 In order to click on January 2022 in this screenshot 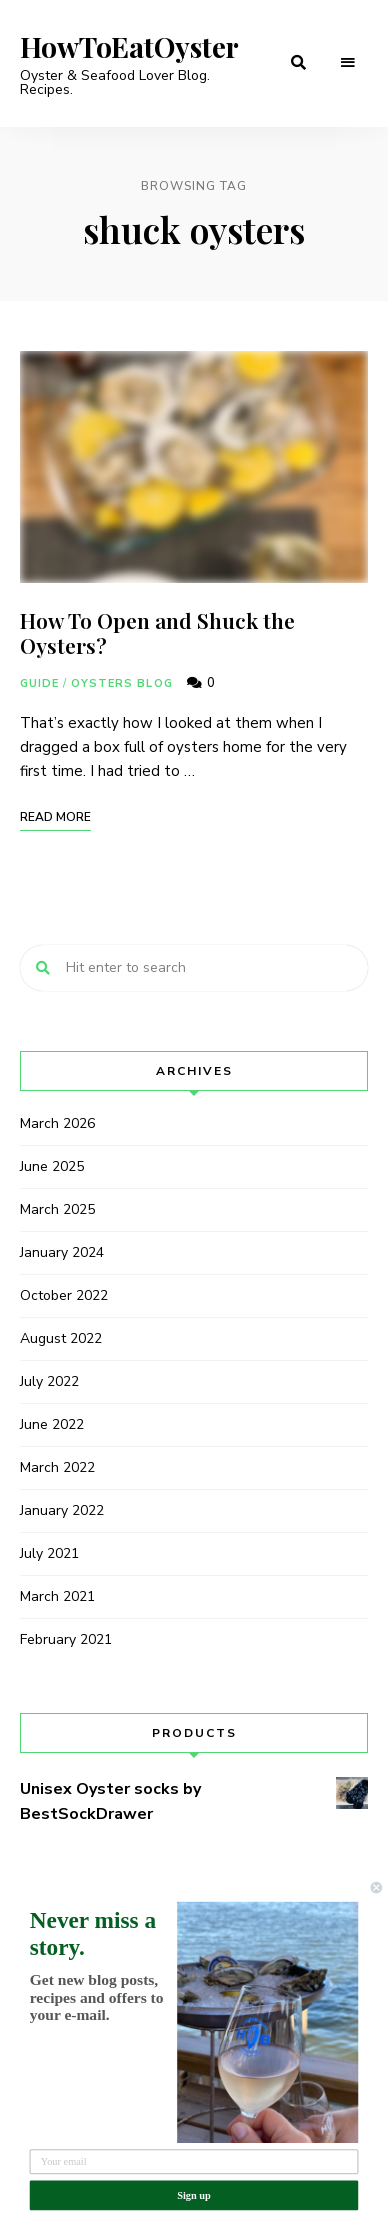, I will do `click(62, 1510)`.